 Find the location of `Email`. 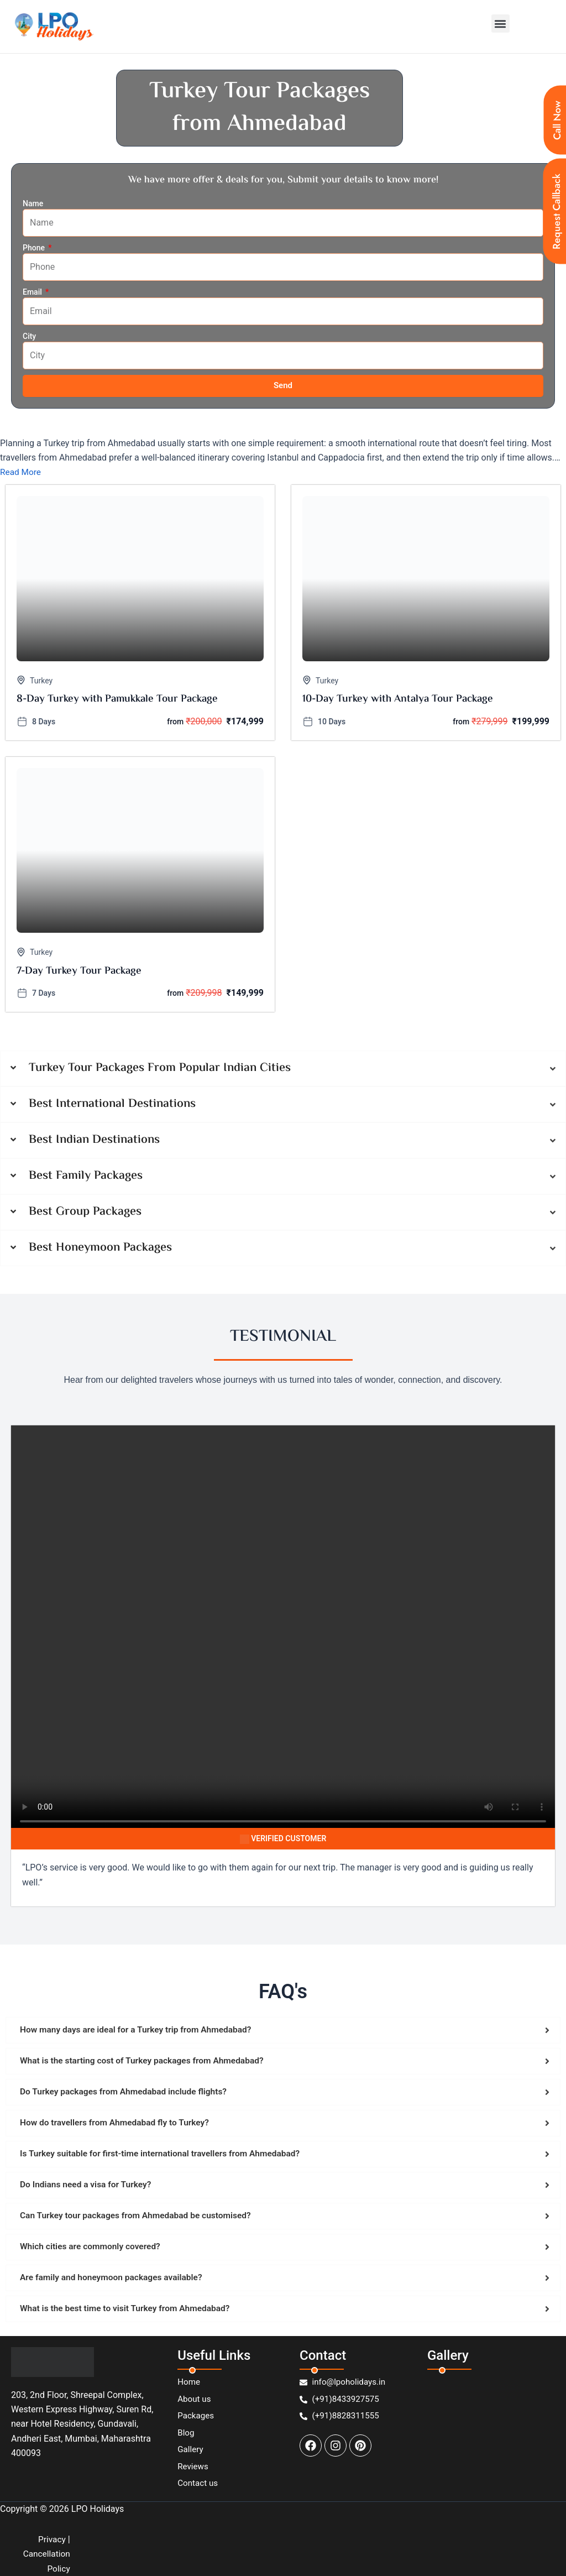

Email is located at coordinates (33, 292).